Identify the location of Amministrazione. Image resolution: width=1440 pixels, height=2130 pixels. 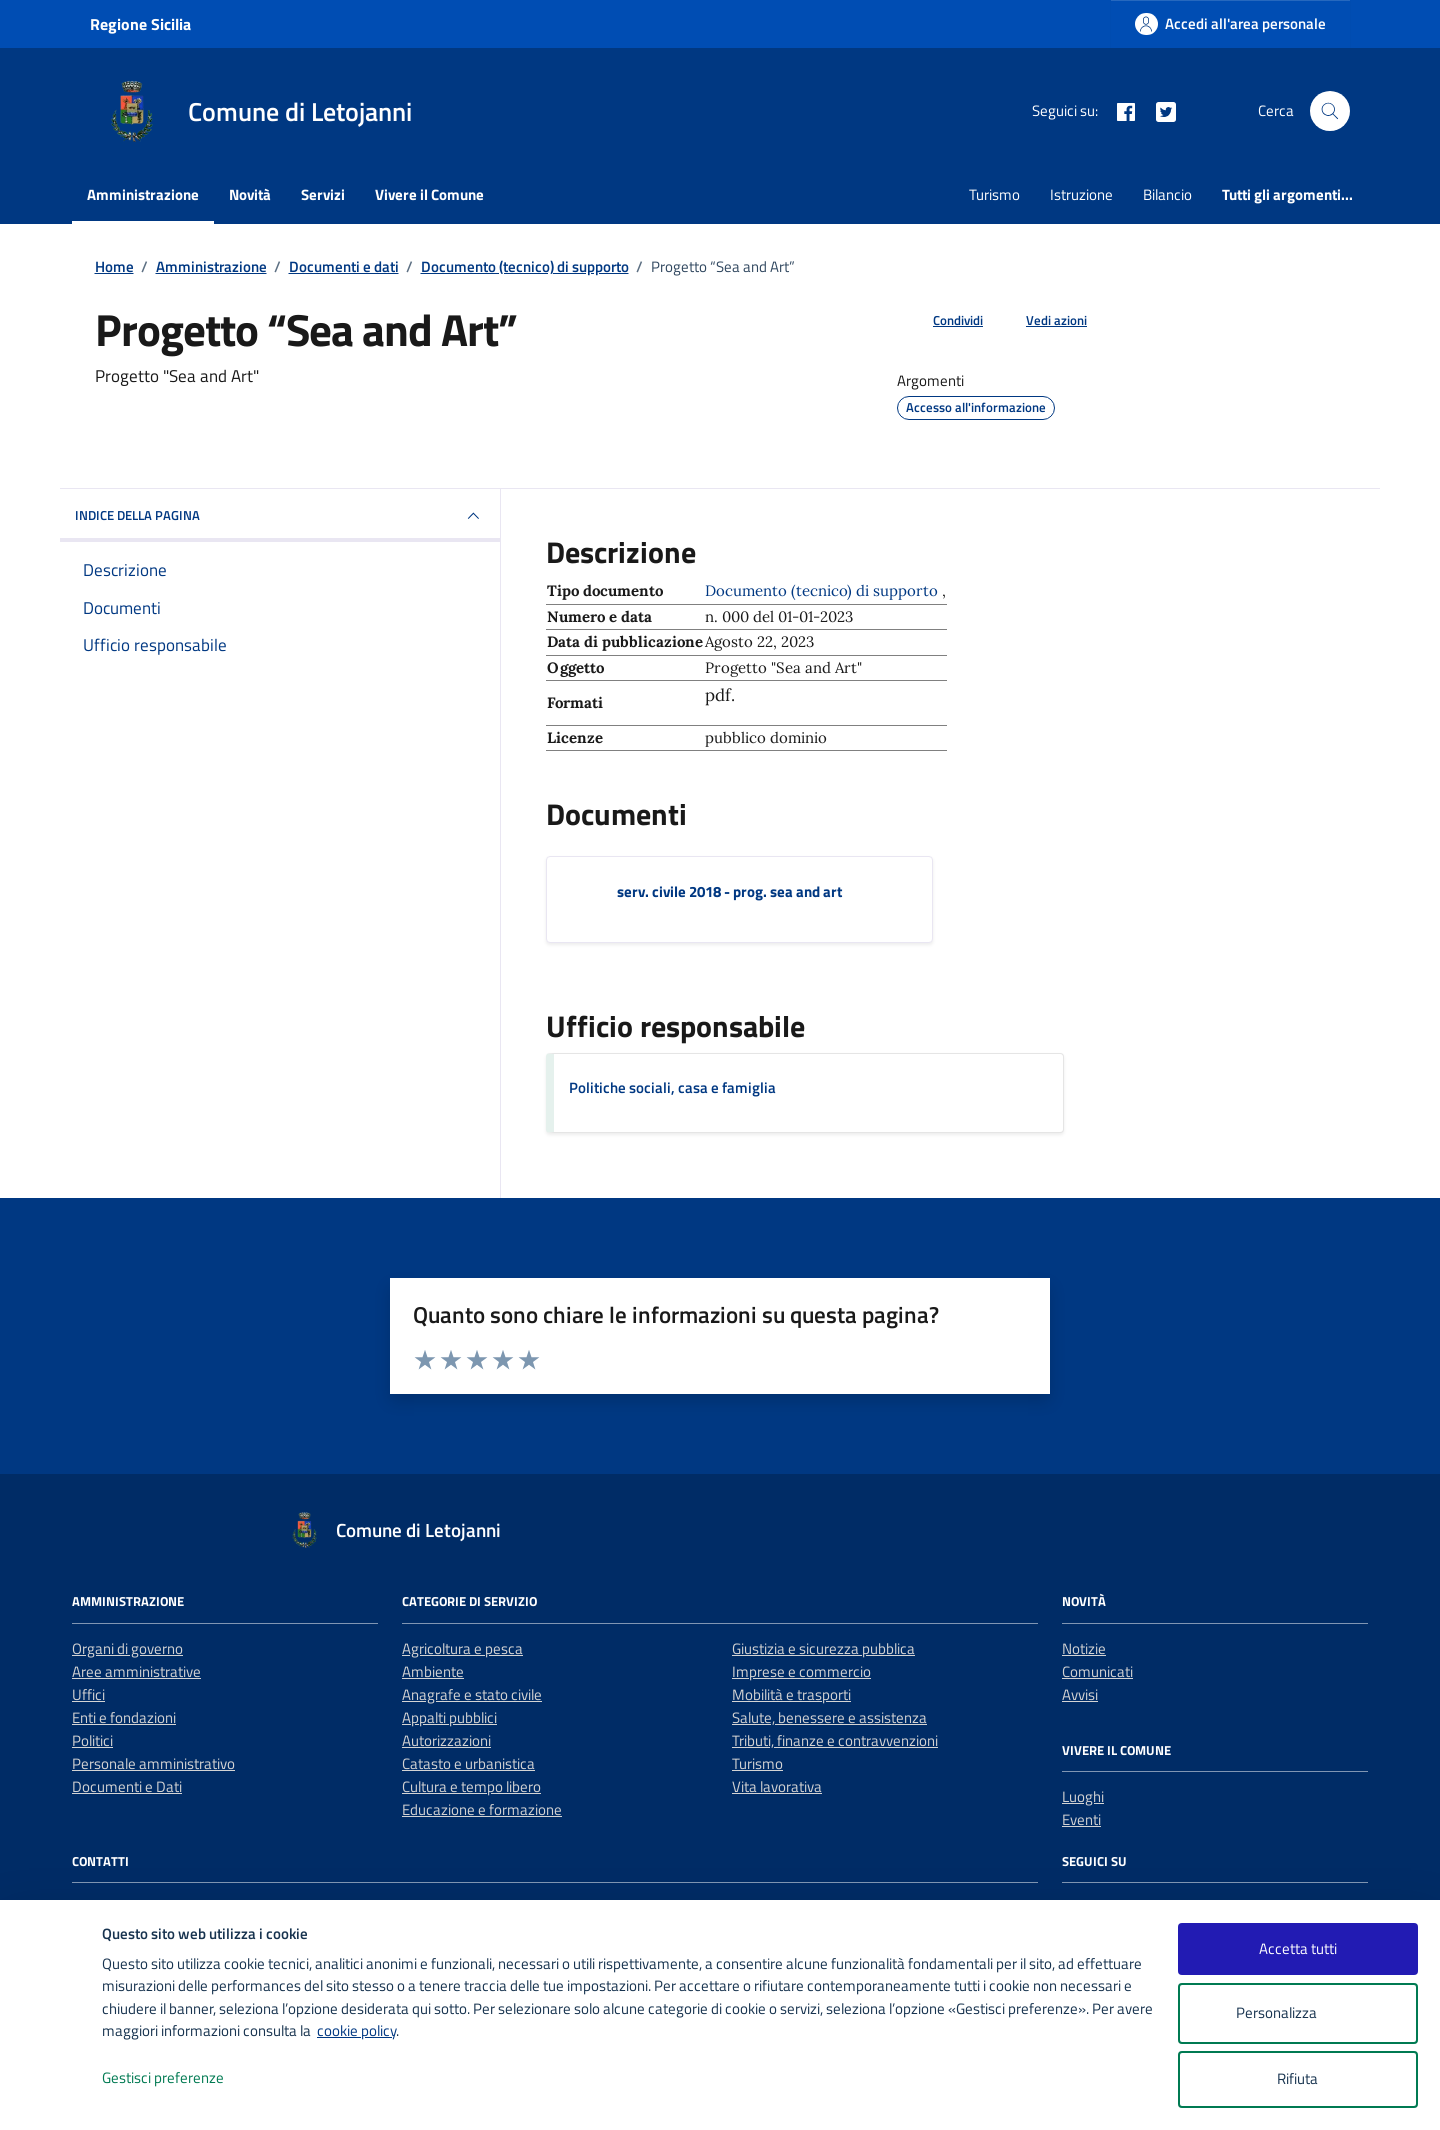
(143, 194).